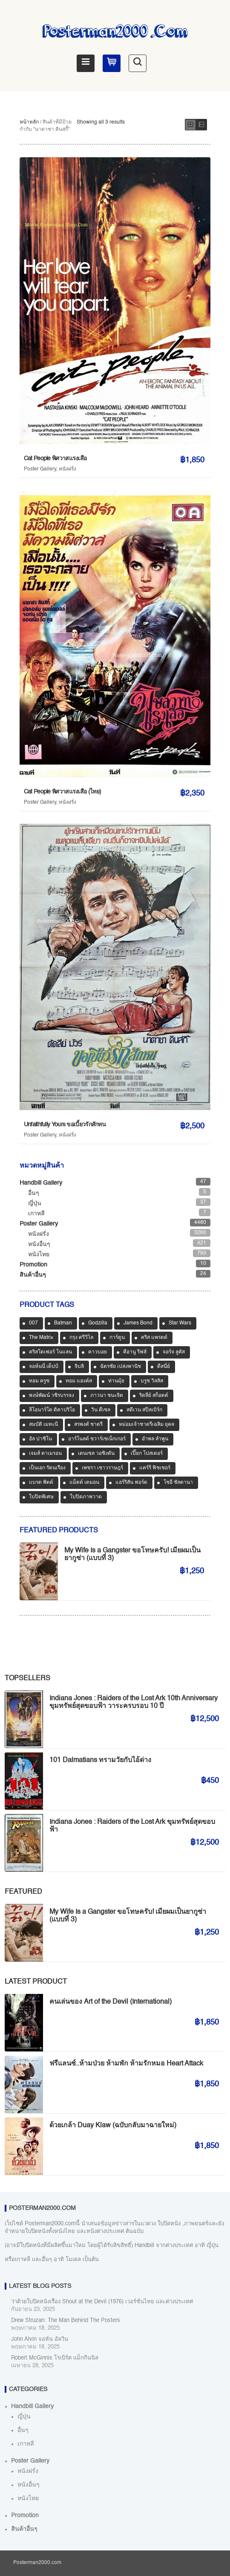 This screenshot has height=2576, width=230. Describe the element at coordinates (154, 1468) in the screenshot. I see `แคร์รี ฟิชเชอร์ [แคร์รี ฟิชเชอร์ (37 สินค้า)]` at that location.